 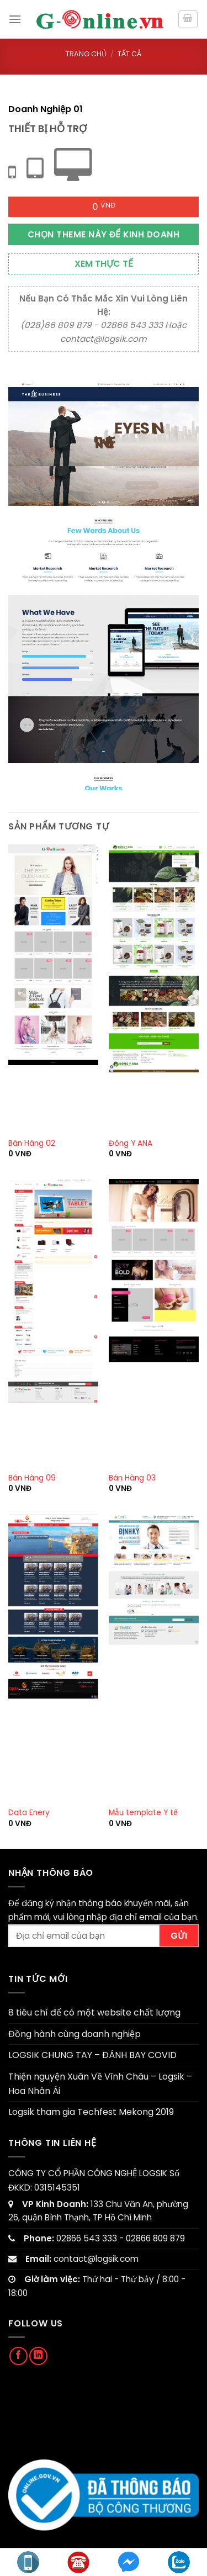 I want to click on Đông Y ANA, so click(x=130, y=1144).